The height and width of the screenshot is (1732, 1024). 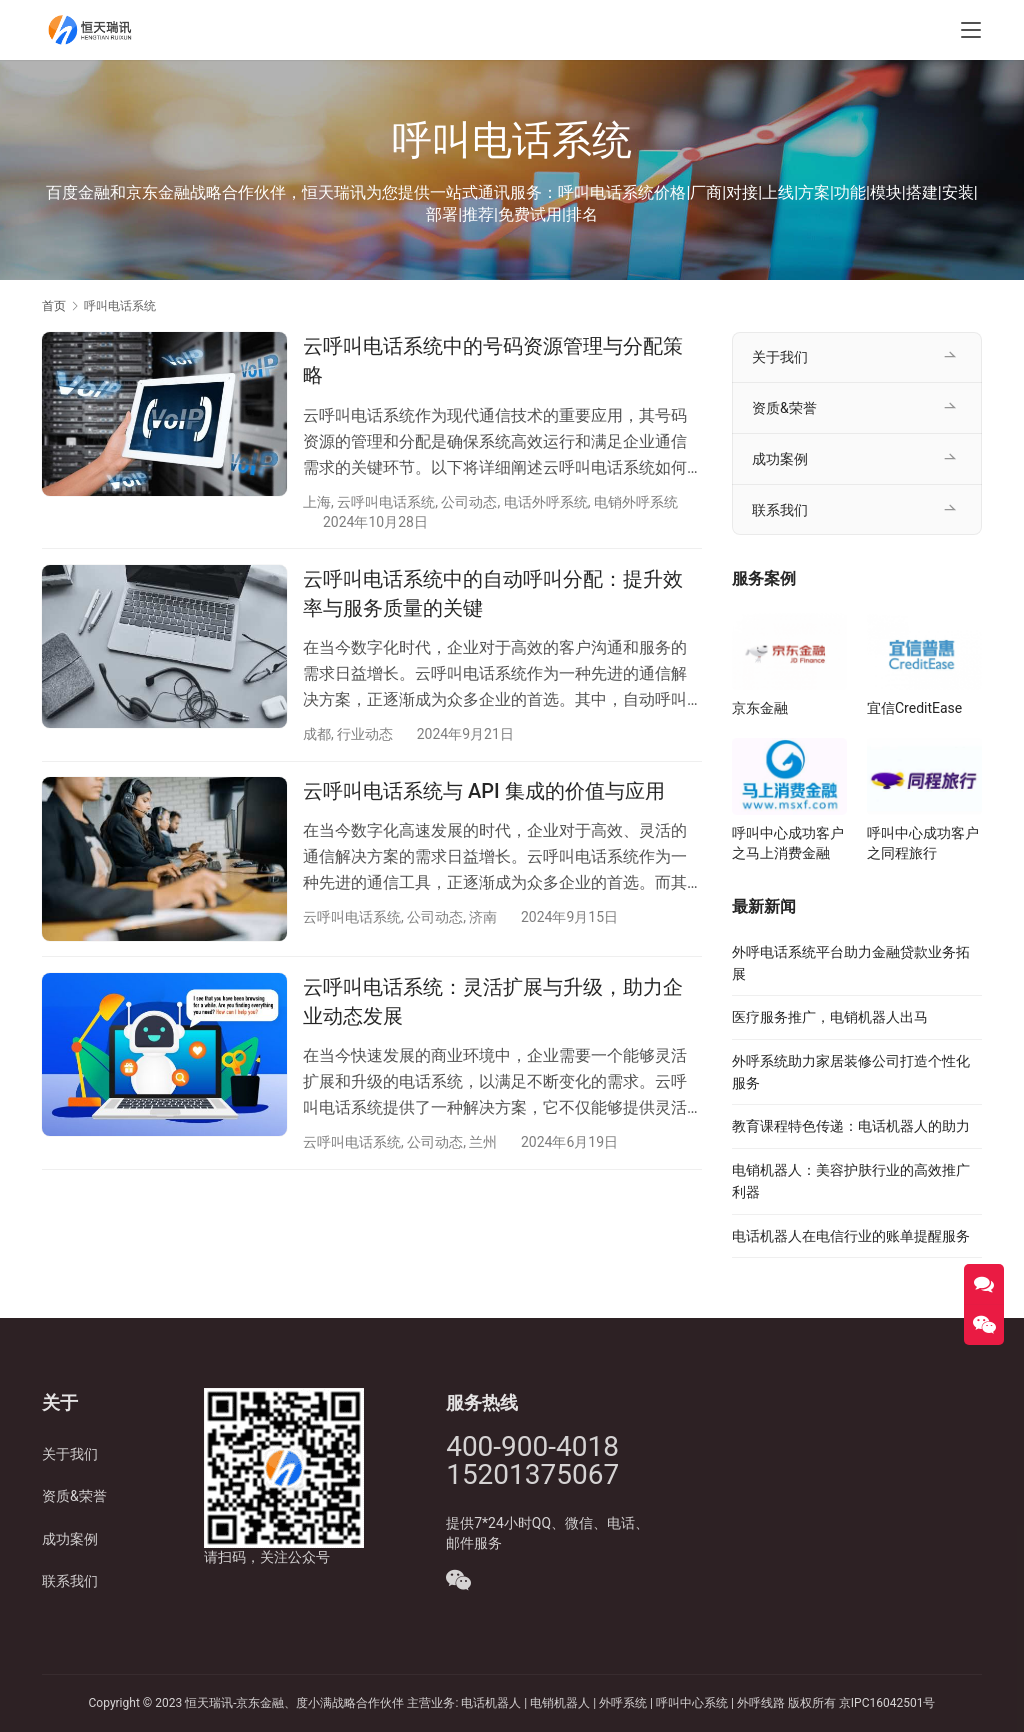 What do you see at coordinates (851, 1236) in the screenshot?
I see `电话机器人在电信行业的账单提醒服务` at bounding box center [851, 1236].